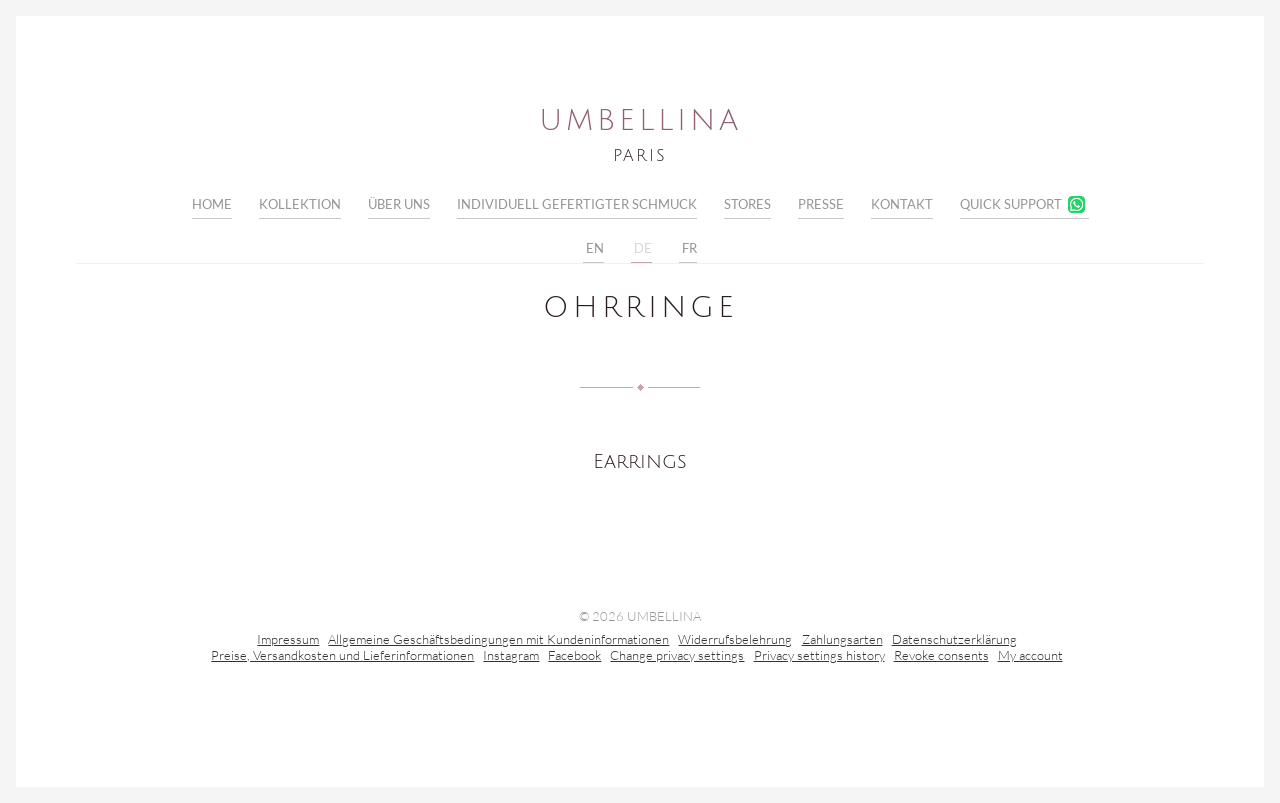 The image size is (1280, 803). What do you see at coordinates (593, 249) in the screenshot?
I see `EN` at bounding box center [593, 249].